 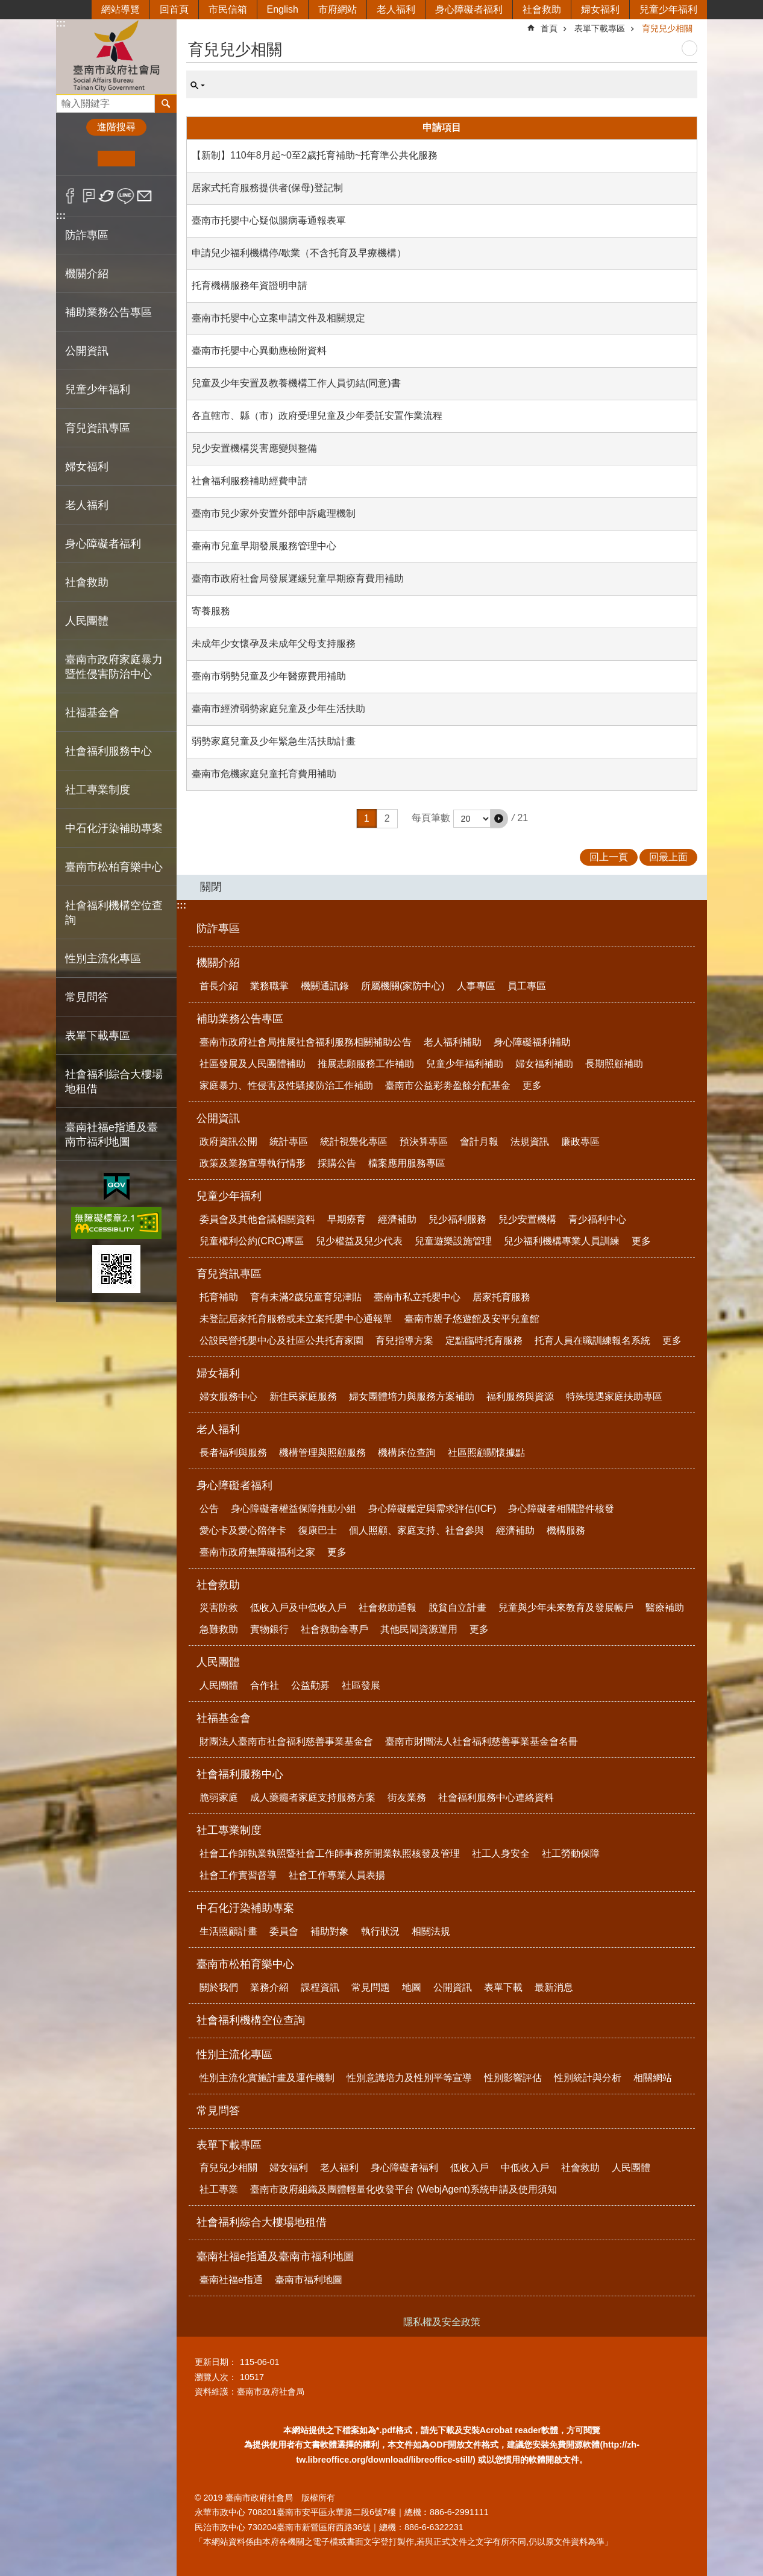 I want to click on 臺南社福e指通, so click(x=231, y=2280).